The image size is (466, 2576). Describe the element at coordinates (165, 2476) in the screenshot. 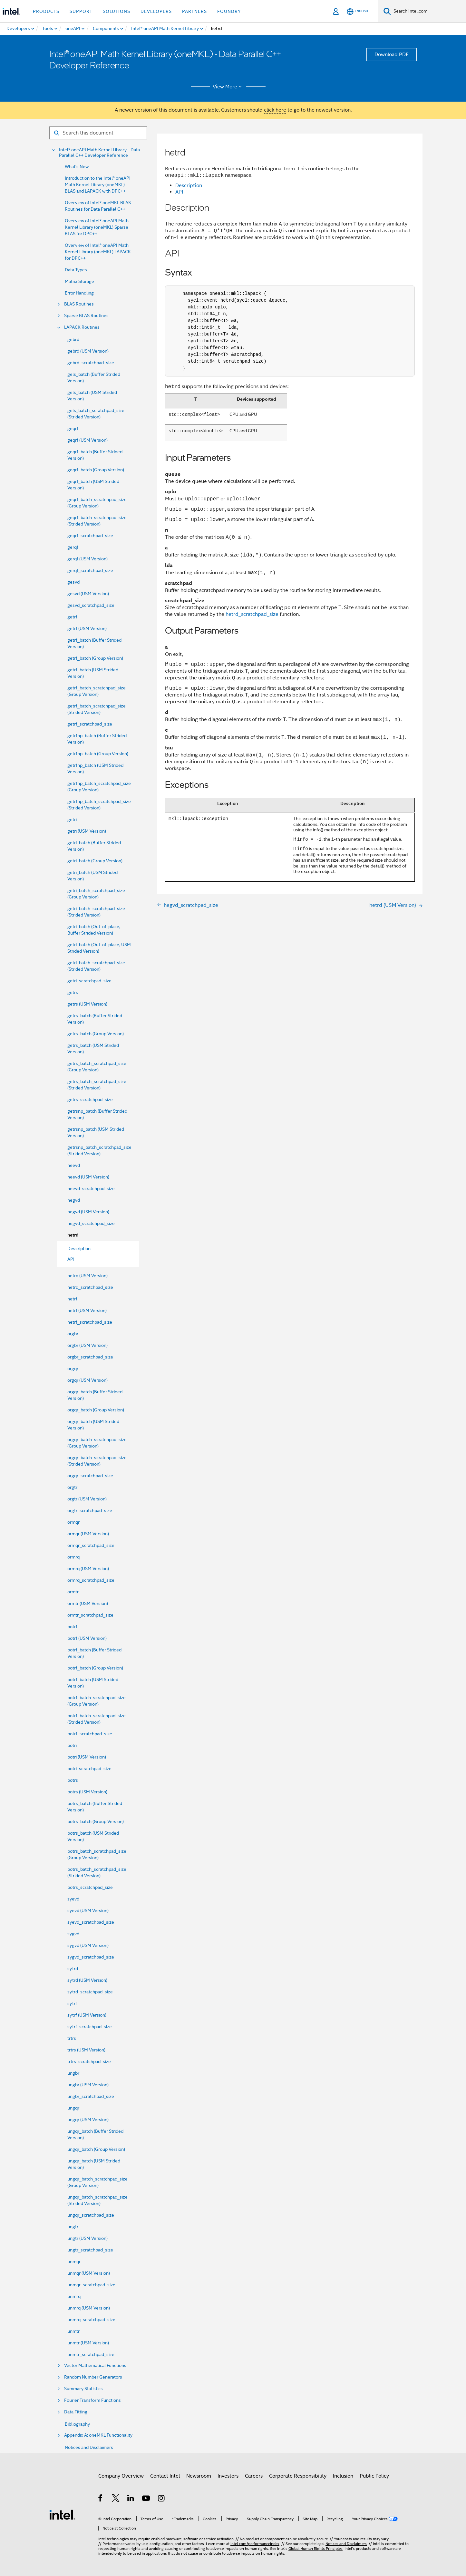

I see `Contact Intel` at that location.